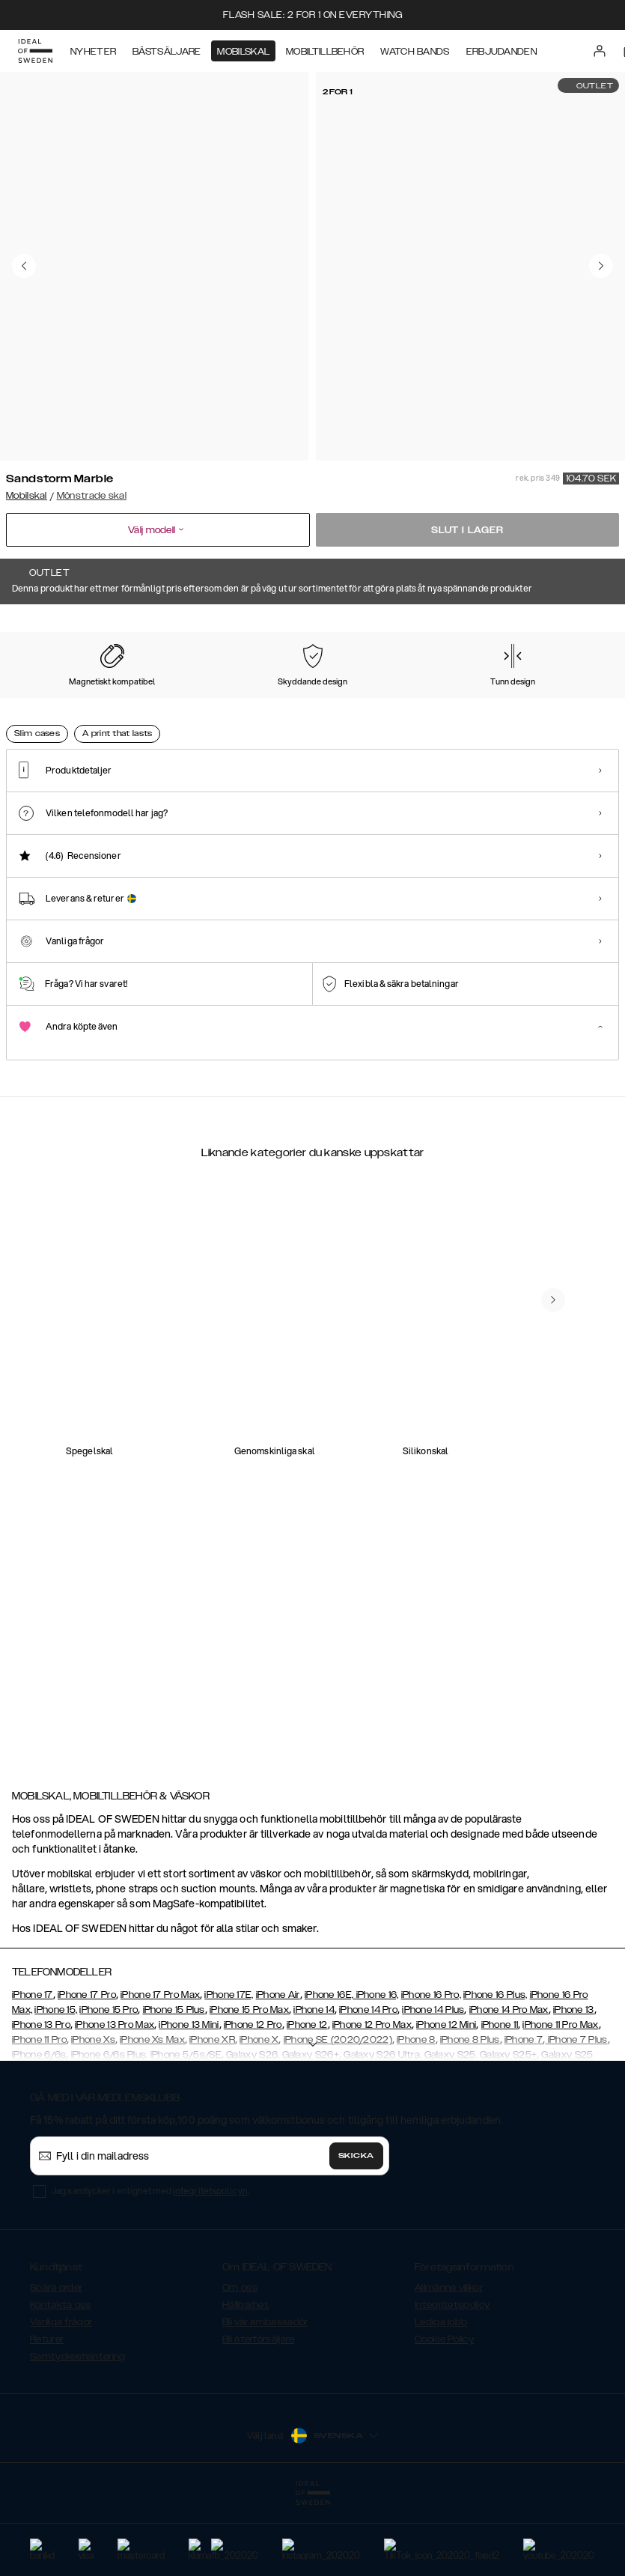 The width and height of the screenshot is (625, 2576). Describe the element at coordinates (307, 2099) in the screenshot. I see `iPhone 12` at that location.